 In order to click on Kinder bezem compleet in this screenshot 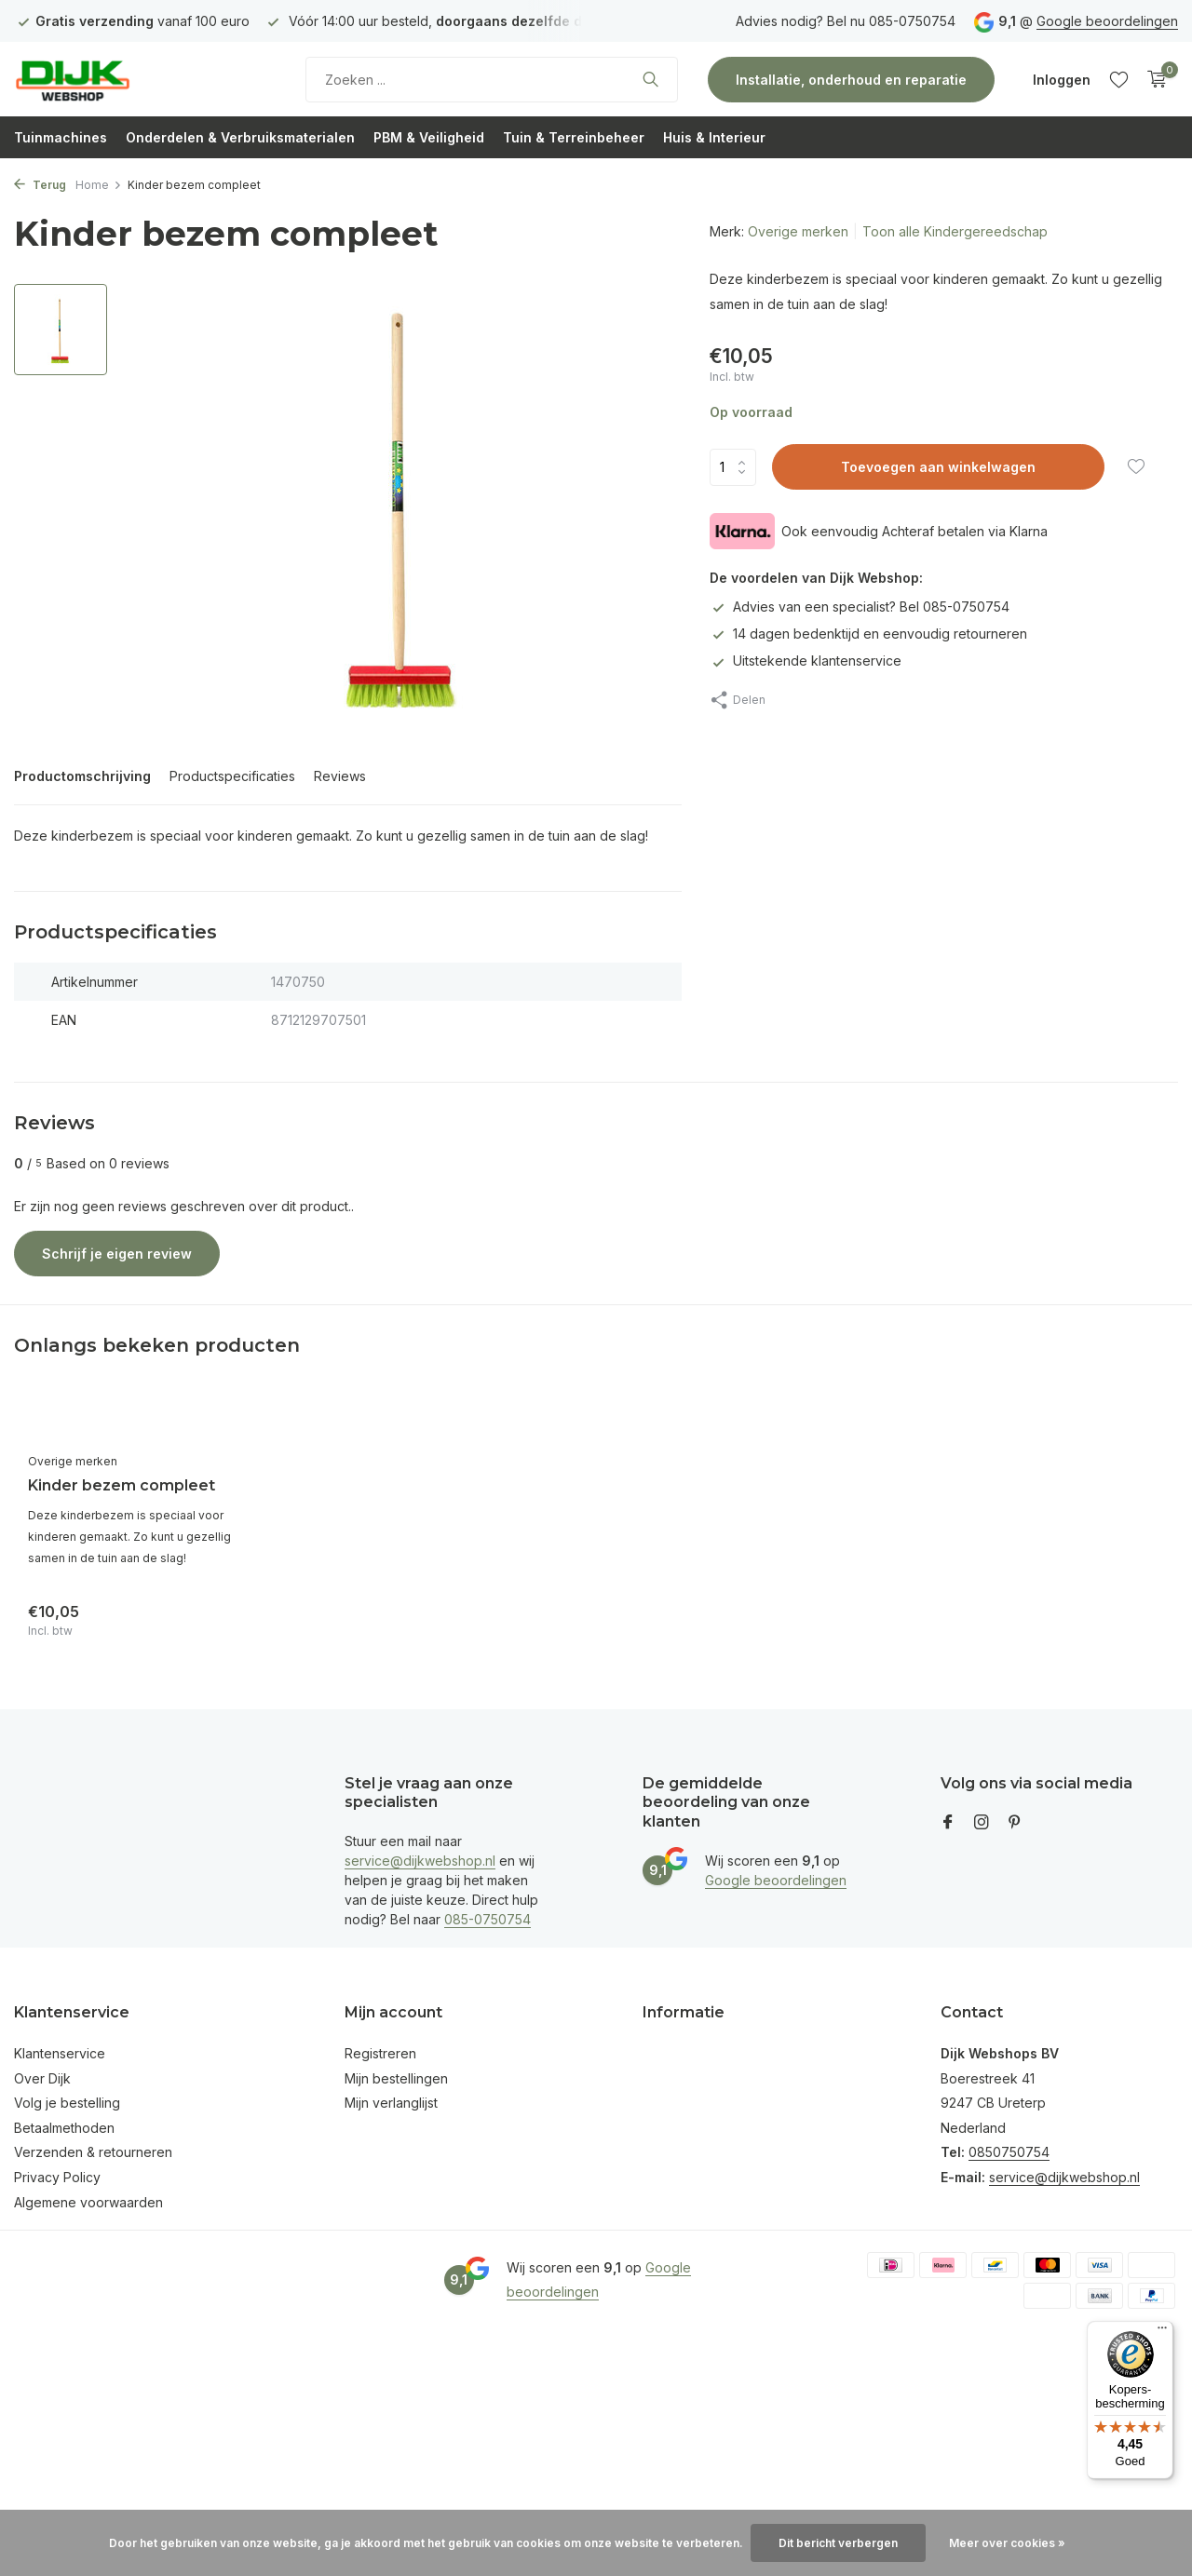, I will do `click(121, 1485)`.